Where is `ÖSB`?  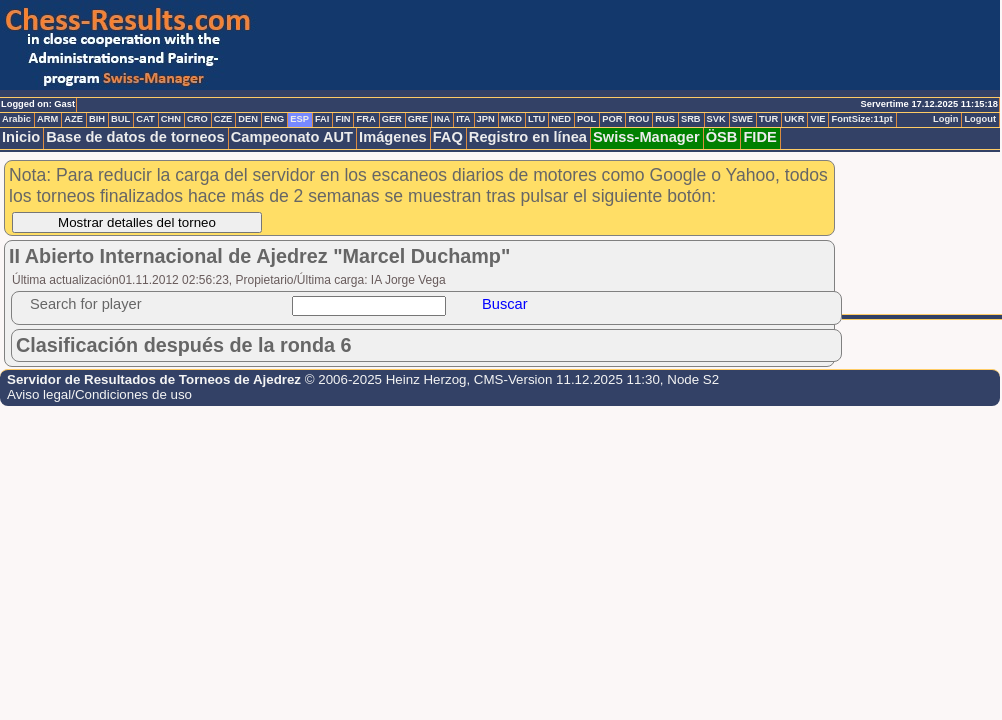 ÖSB is located at coordinates (722, 137).